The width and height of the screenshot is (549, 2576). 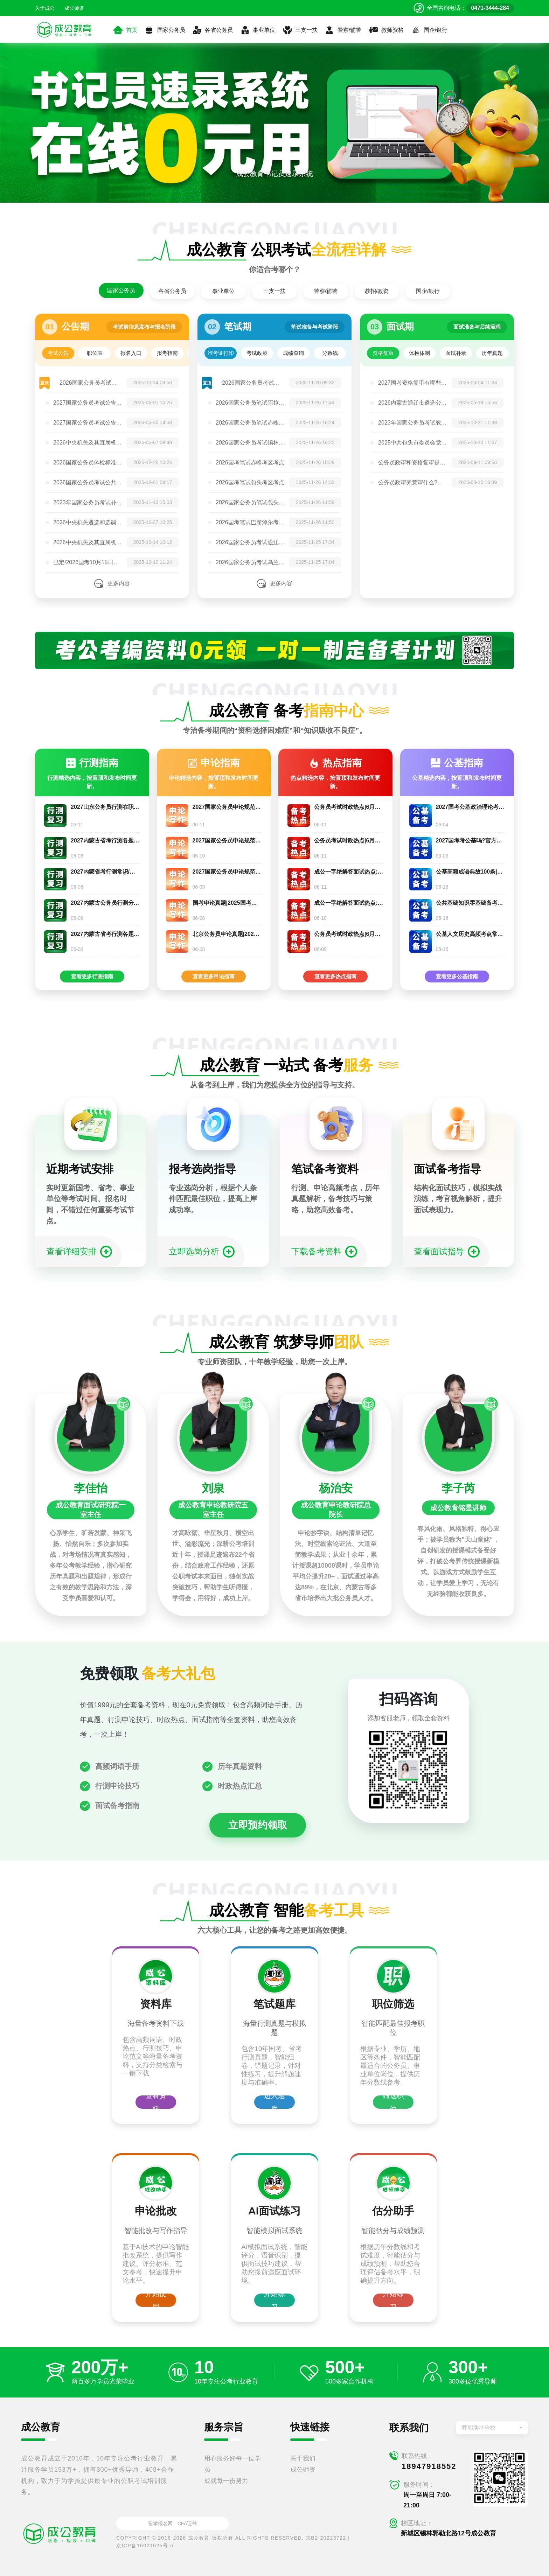 What do you see at coordinates (455, 353) in the screenshot?
I see `面试补录` at bounding box center [455, 353].